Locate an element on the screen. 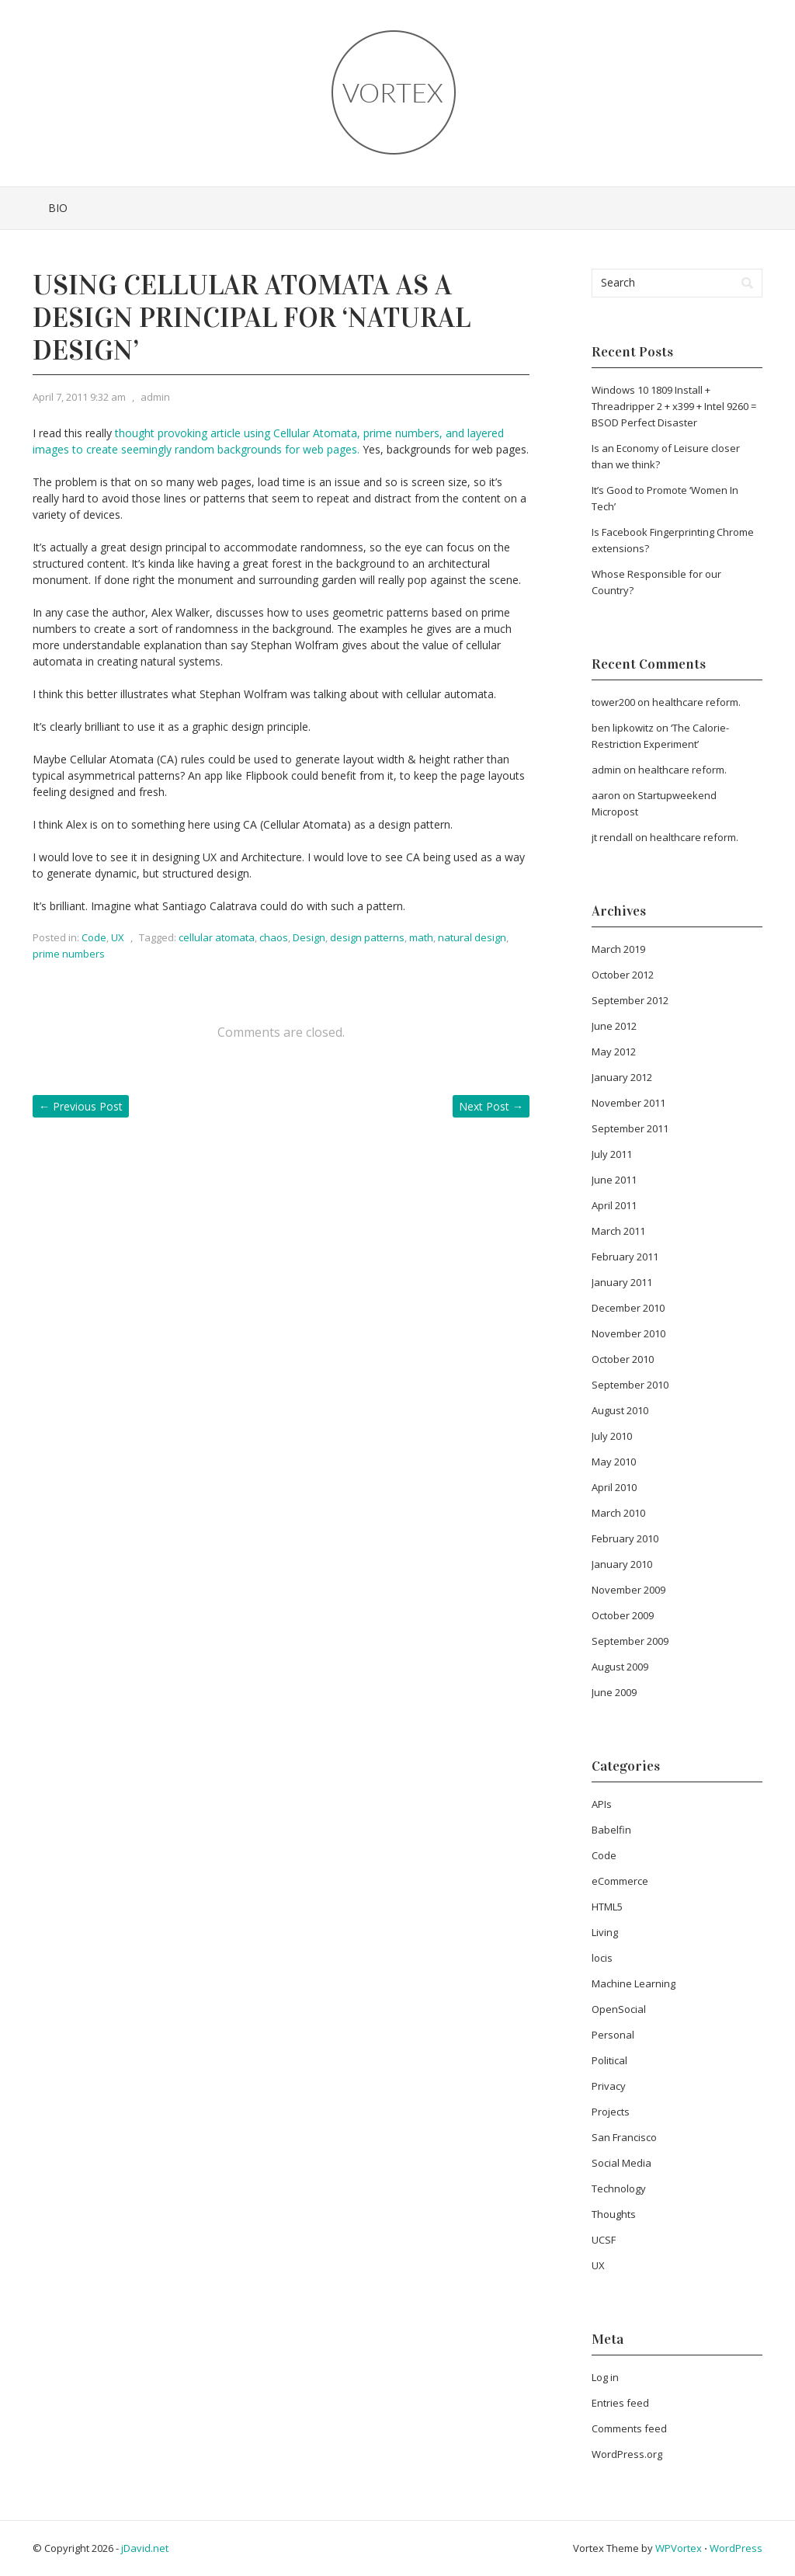 The height and width of the screenshot is (2576, 795). Log in is located at coordinates (605, 2377).